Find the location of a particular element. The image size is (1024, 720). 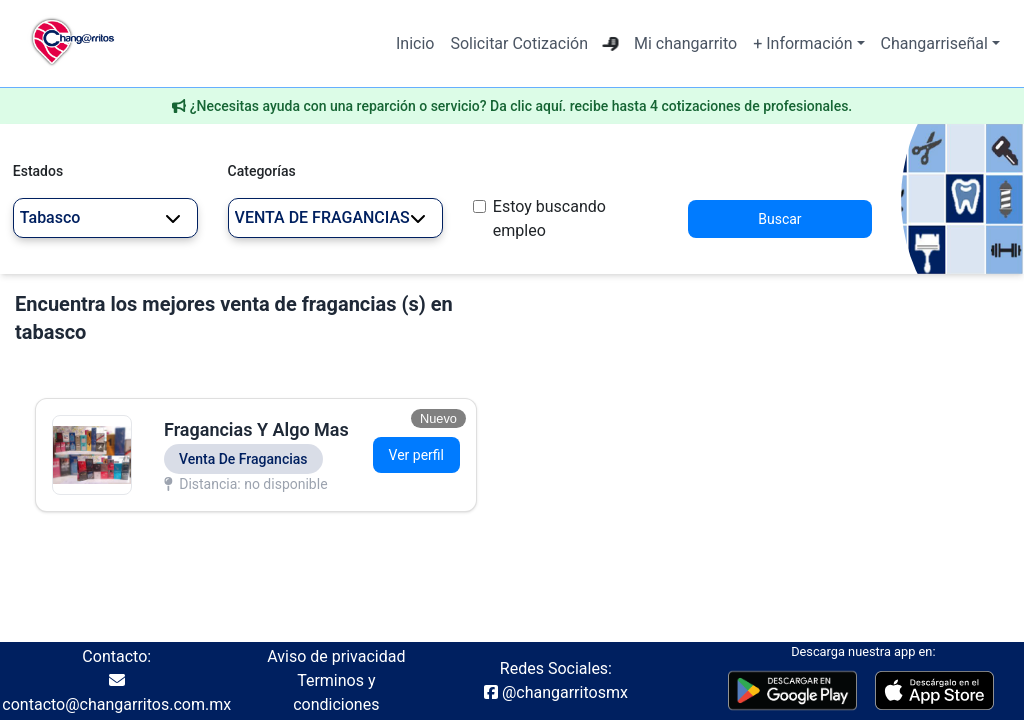

Mi changarrito is located at coordinates (685, 43).